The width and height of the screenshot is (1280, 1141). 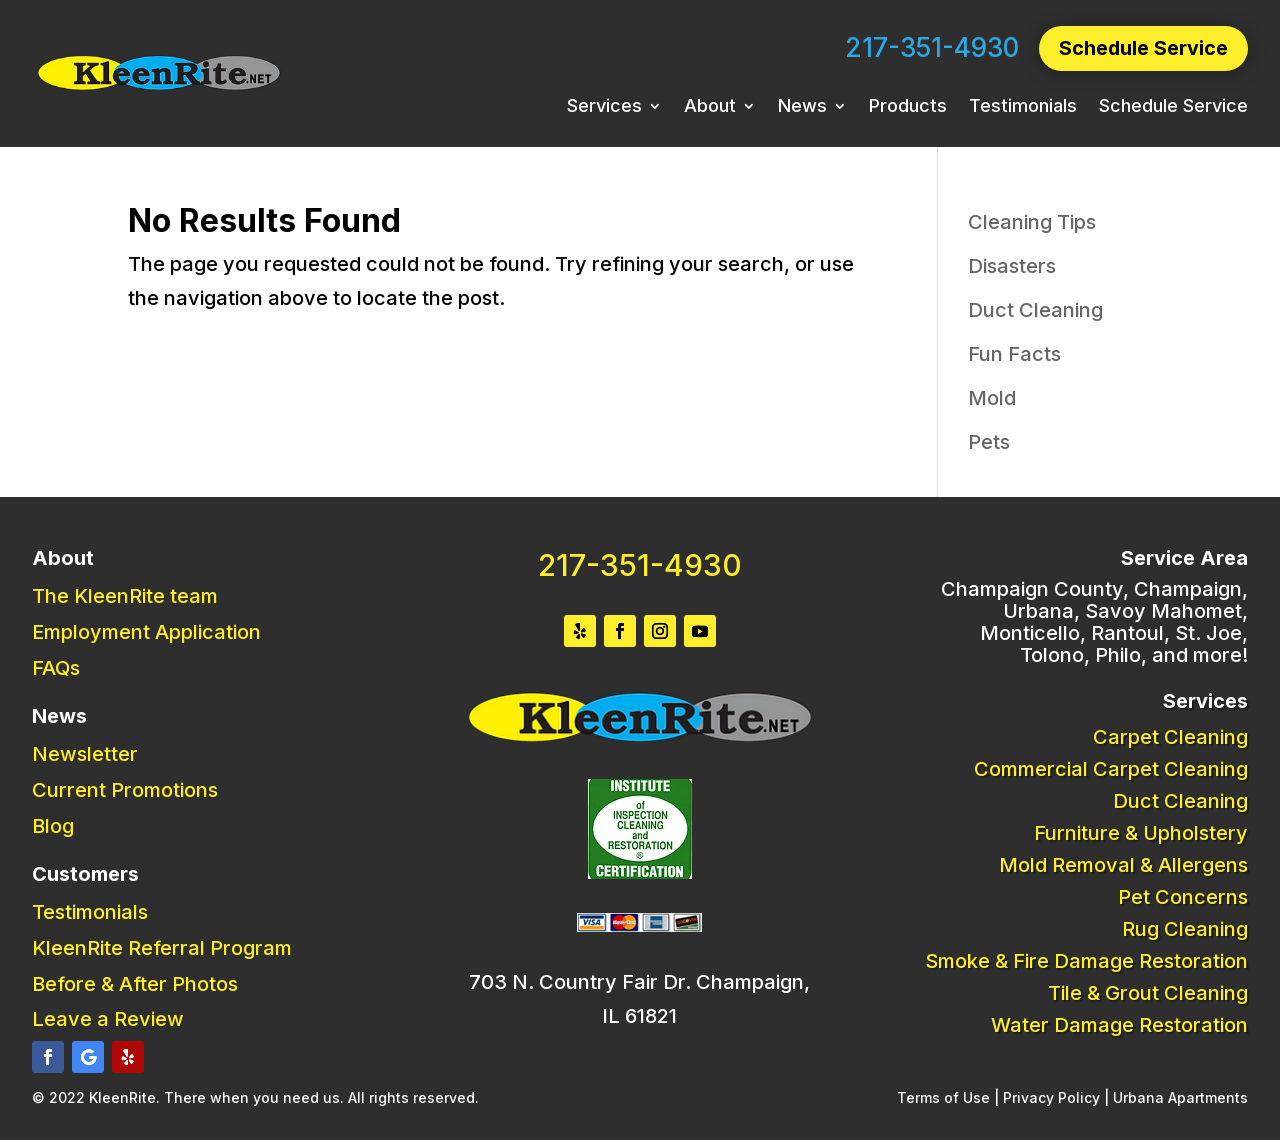 What do you see at coordinates (1051, 1097) in the screenshot?
I see `Privacy Policy [link]` at bounding box center [1051, 1097].